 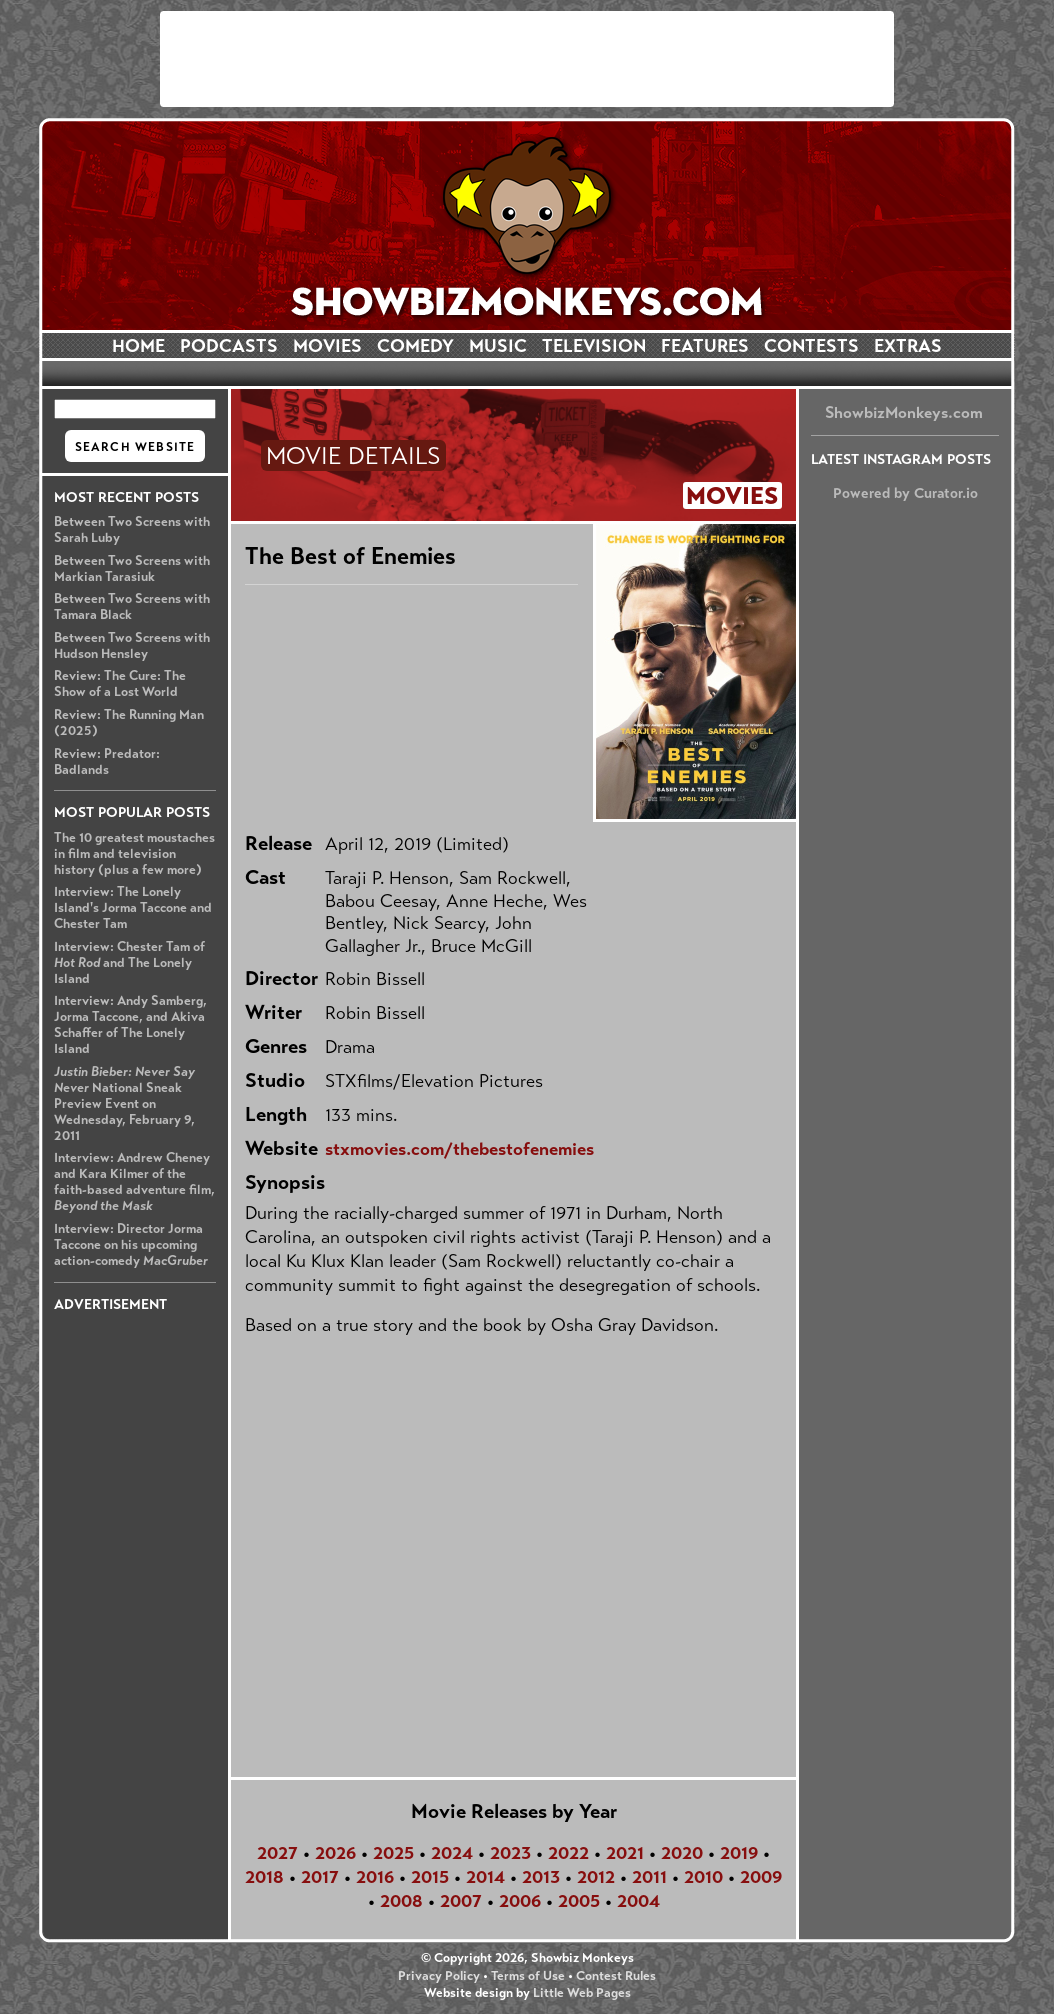 What do you see at coordinates (616, 1976) in the screenshot?
I see `Contest Rules` at bounding box center [616, 1976].